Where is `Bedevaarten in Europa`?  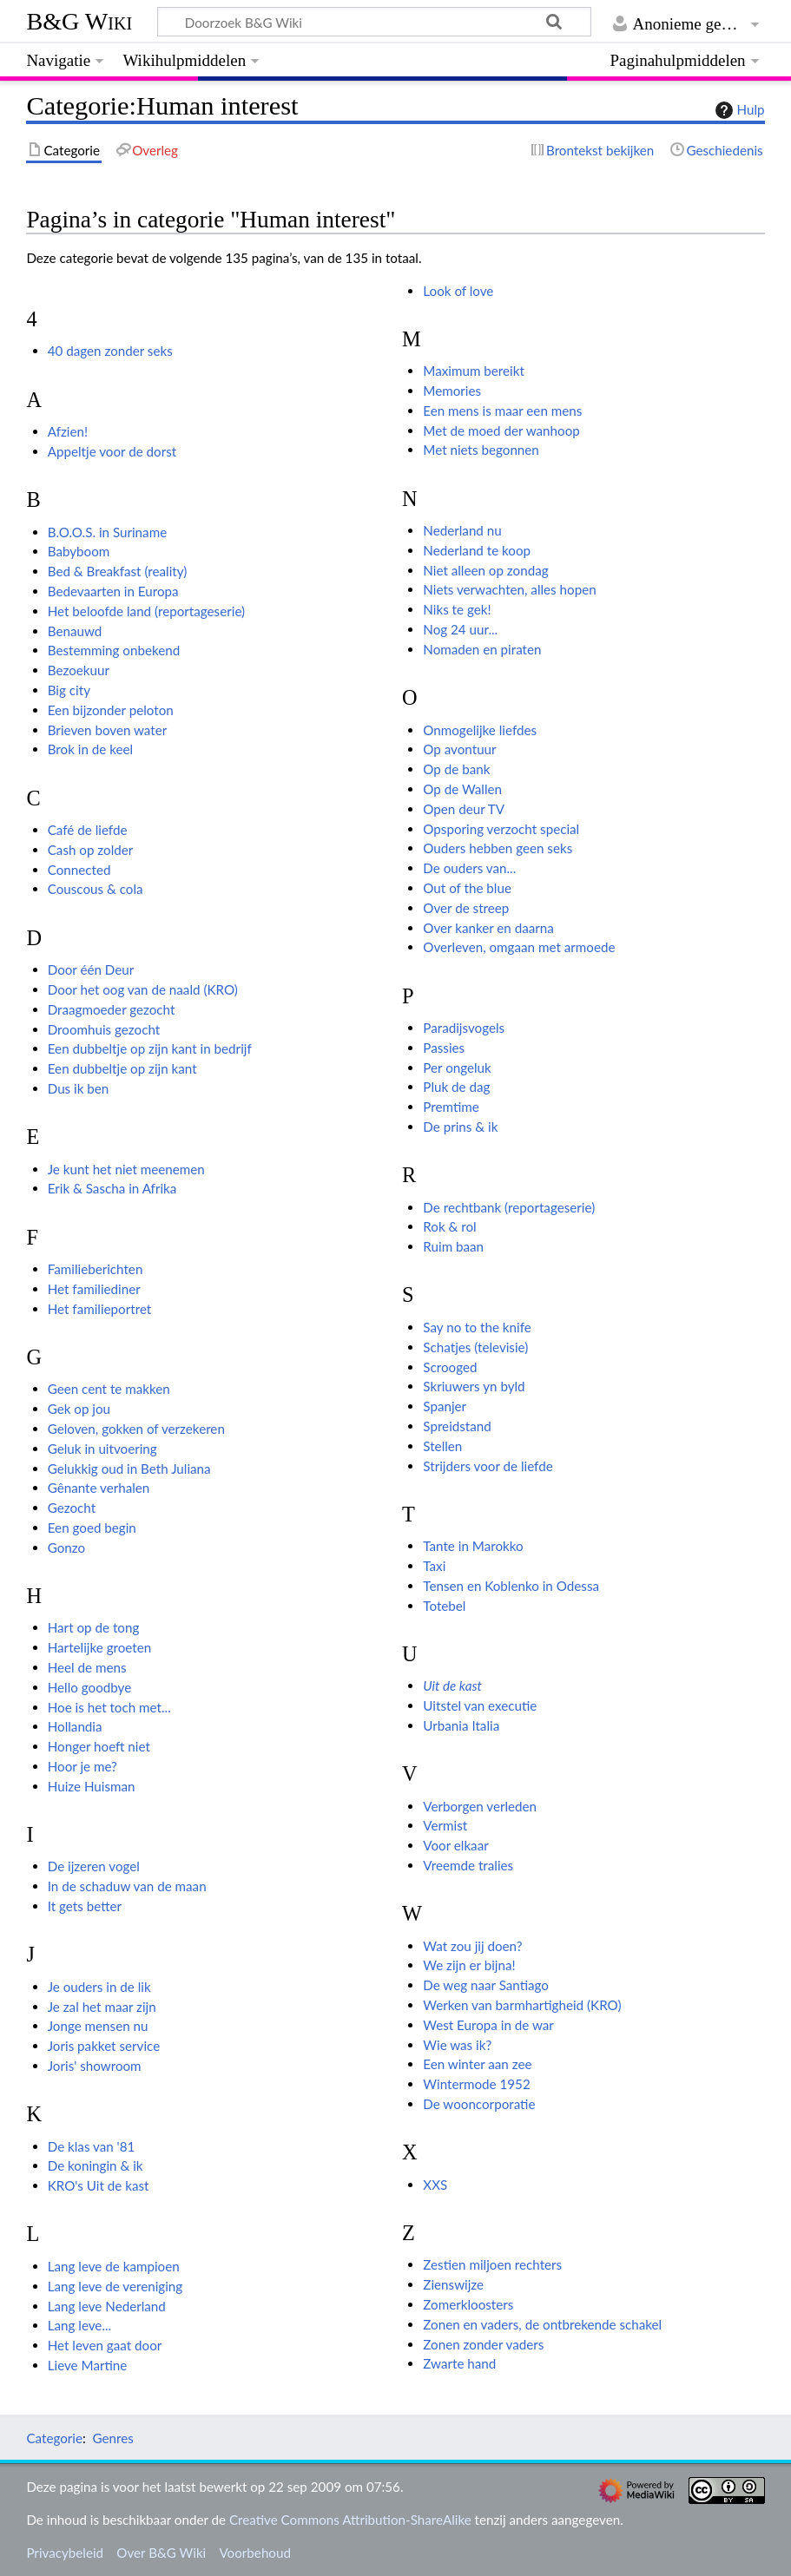
Bedevaarten in Europa is located at coordinates (113, 591).